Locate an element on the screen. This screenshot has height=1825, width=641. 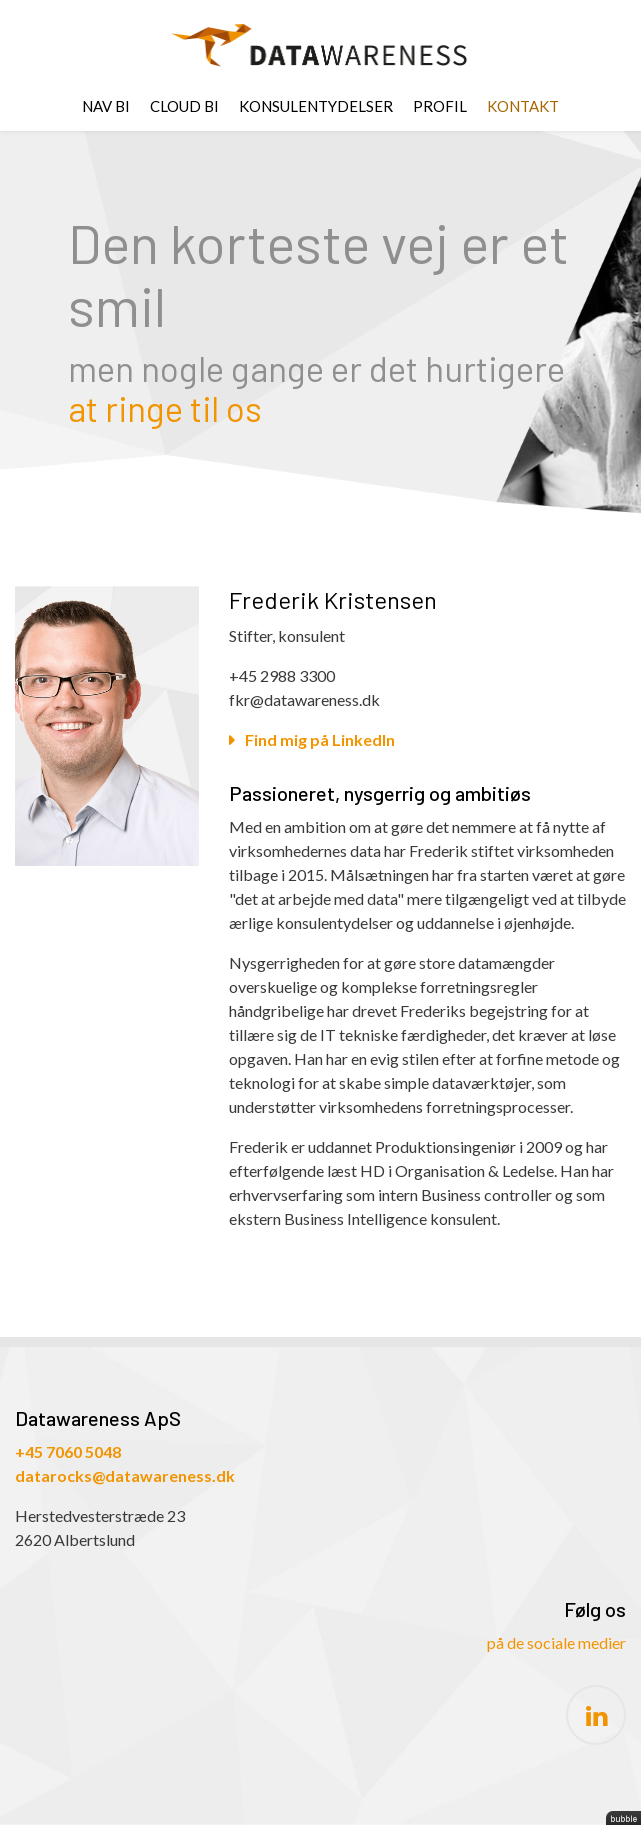
Find mig på LinkedIn is located at coordinates (320, 739).